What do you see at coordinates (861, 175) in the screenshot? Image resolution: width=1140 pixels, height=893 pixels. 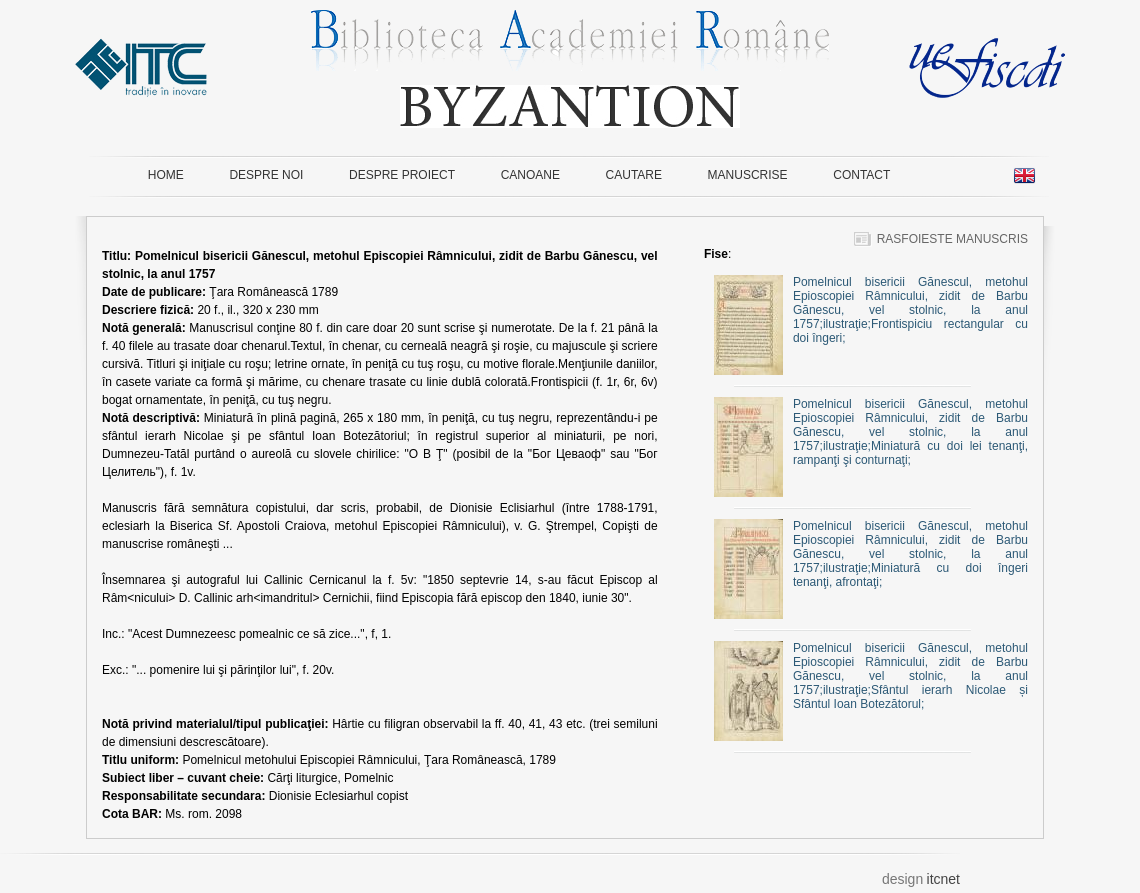 I see `CONTACT` at bounding box center [861, 175].